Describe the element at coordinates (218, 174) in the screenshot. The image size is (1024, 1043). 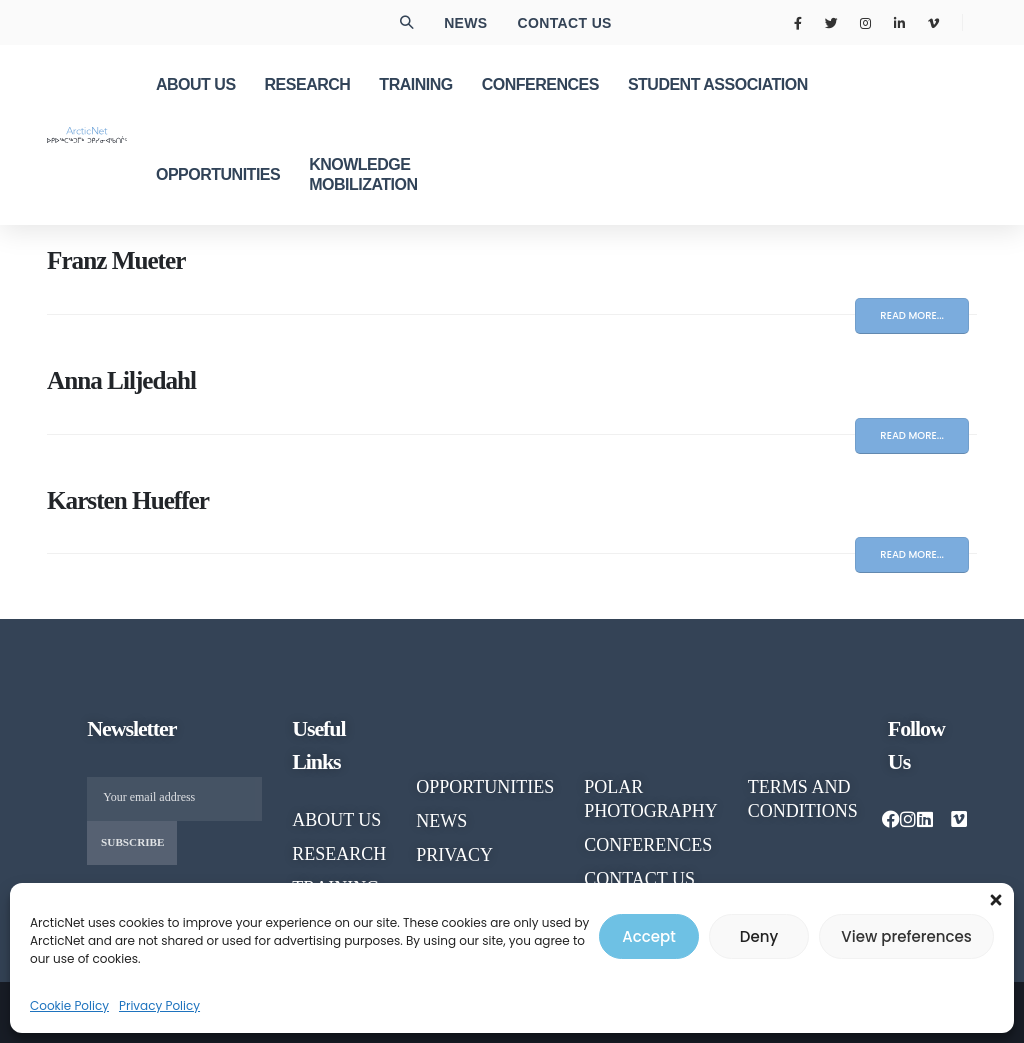
I see `OPPORTUNITIES` at that location.